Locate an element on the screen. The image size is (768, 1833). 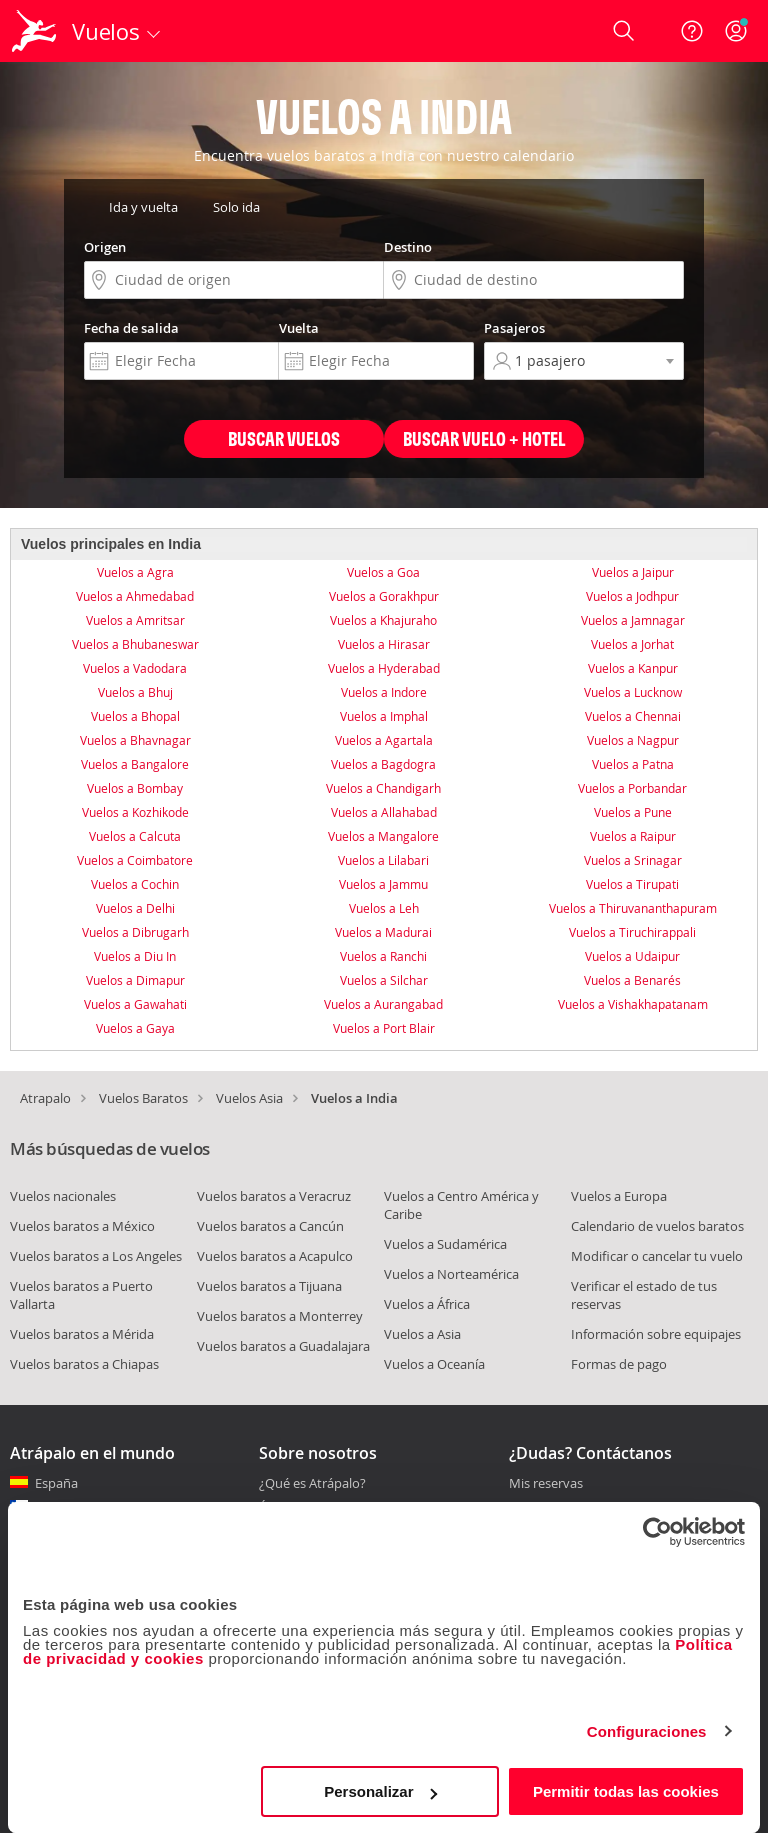
Vuelos baratos a Monterrey is located at coordinates (280, 1316).